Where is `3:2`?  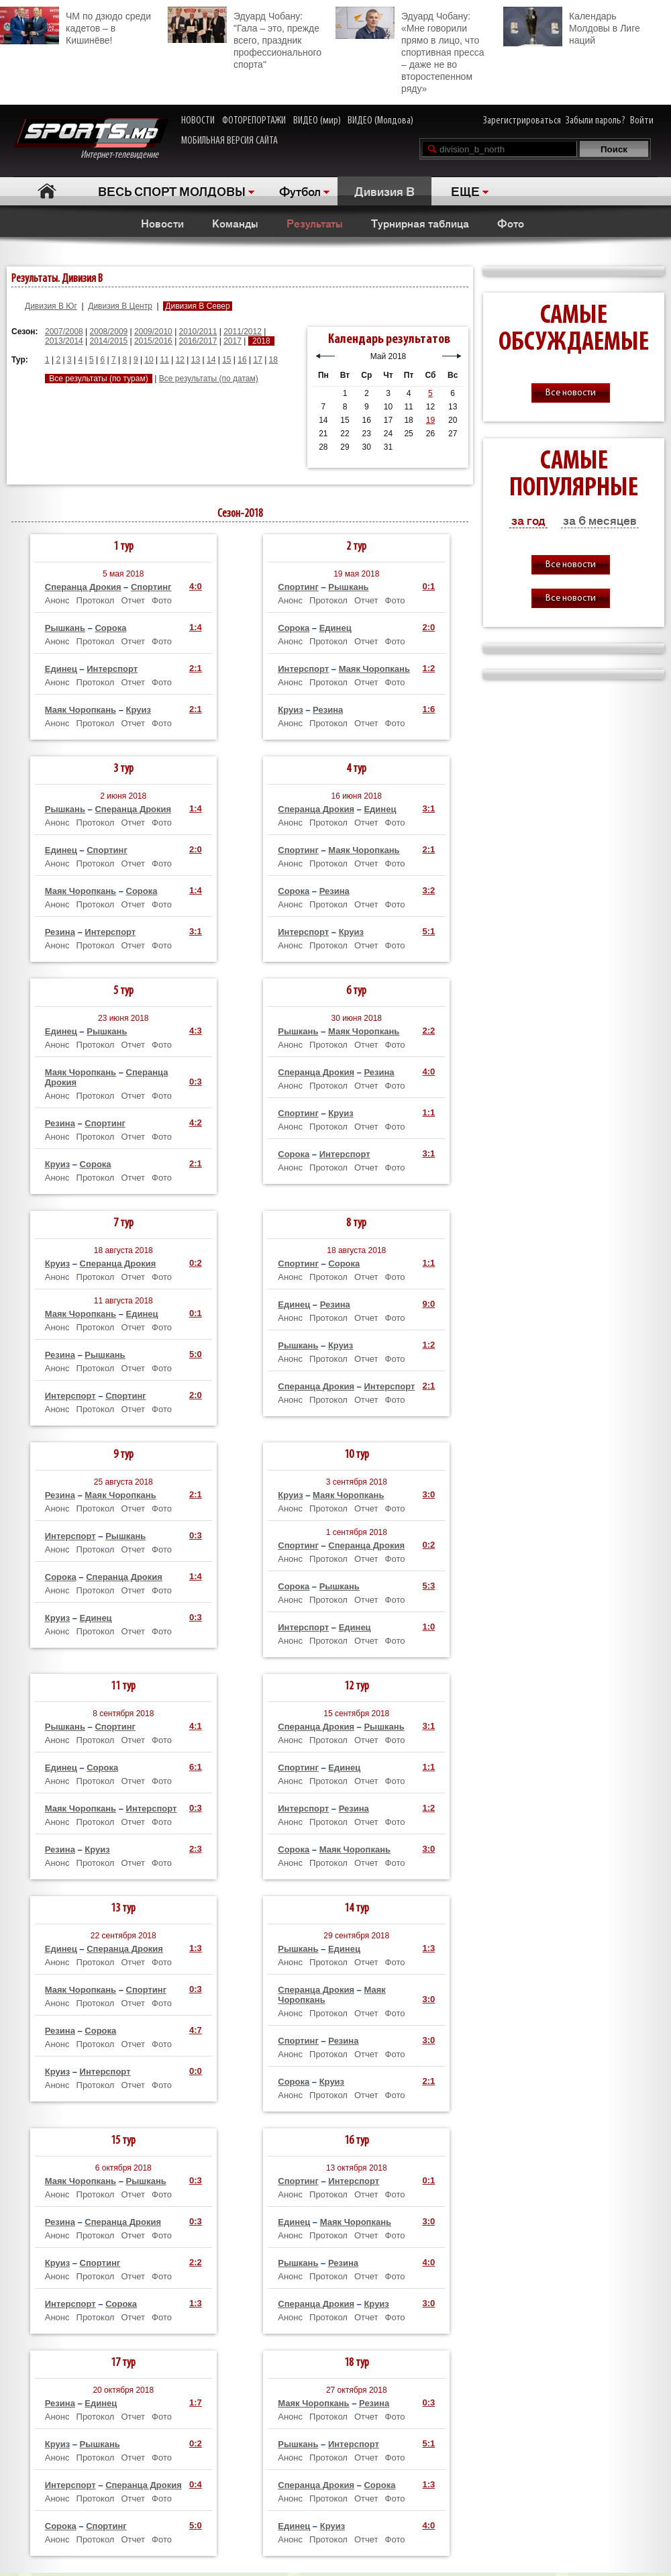
3:2 is located at coordinates (428, 890).